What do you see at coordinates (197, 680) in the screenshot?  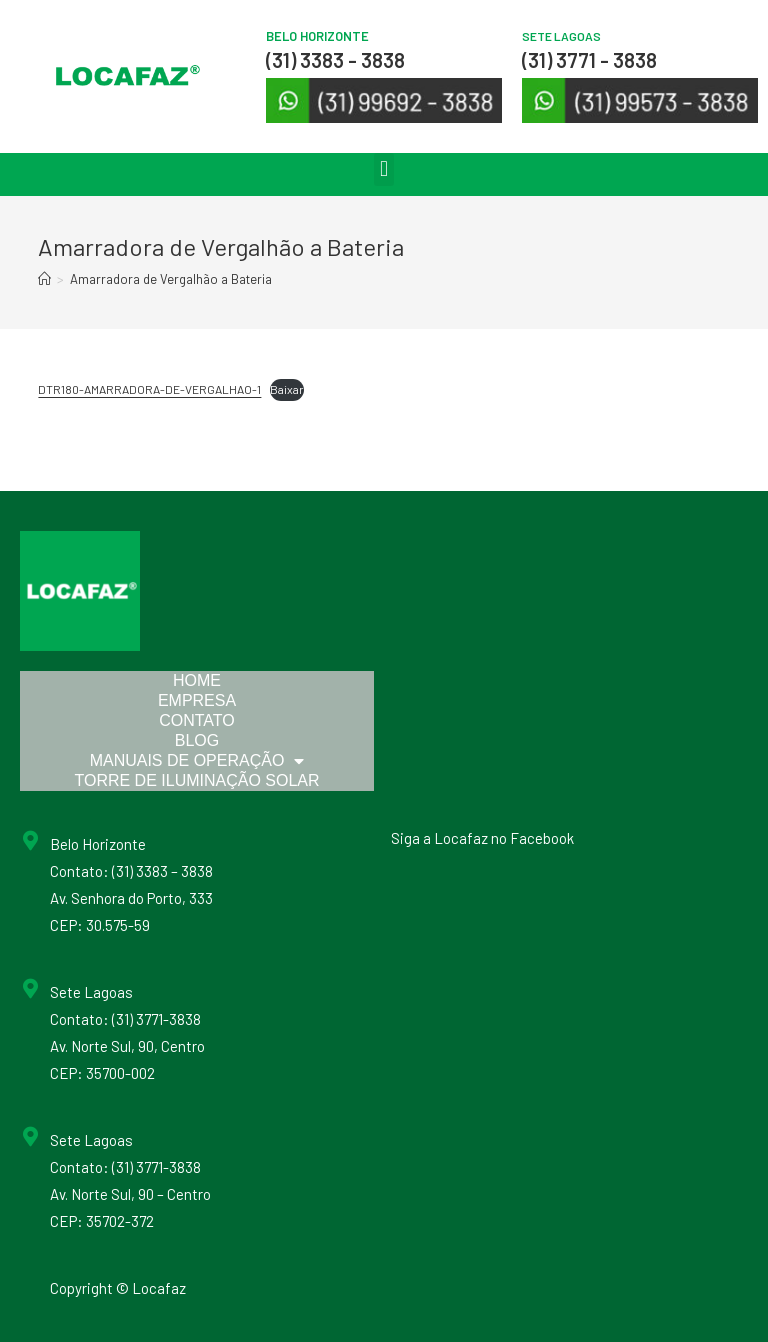 I see `Home` at bounding box center [197, 680].